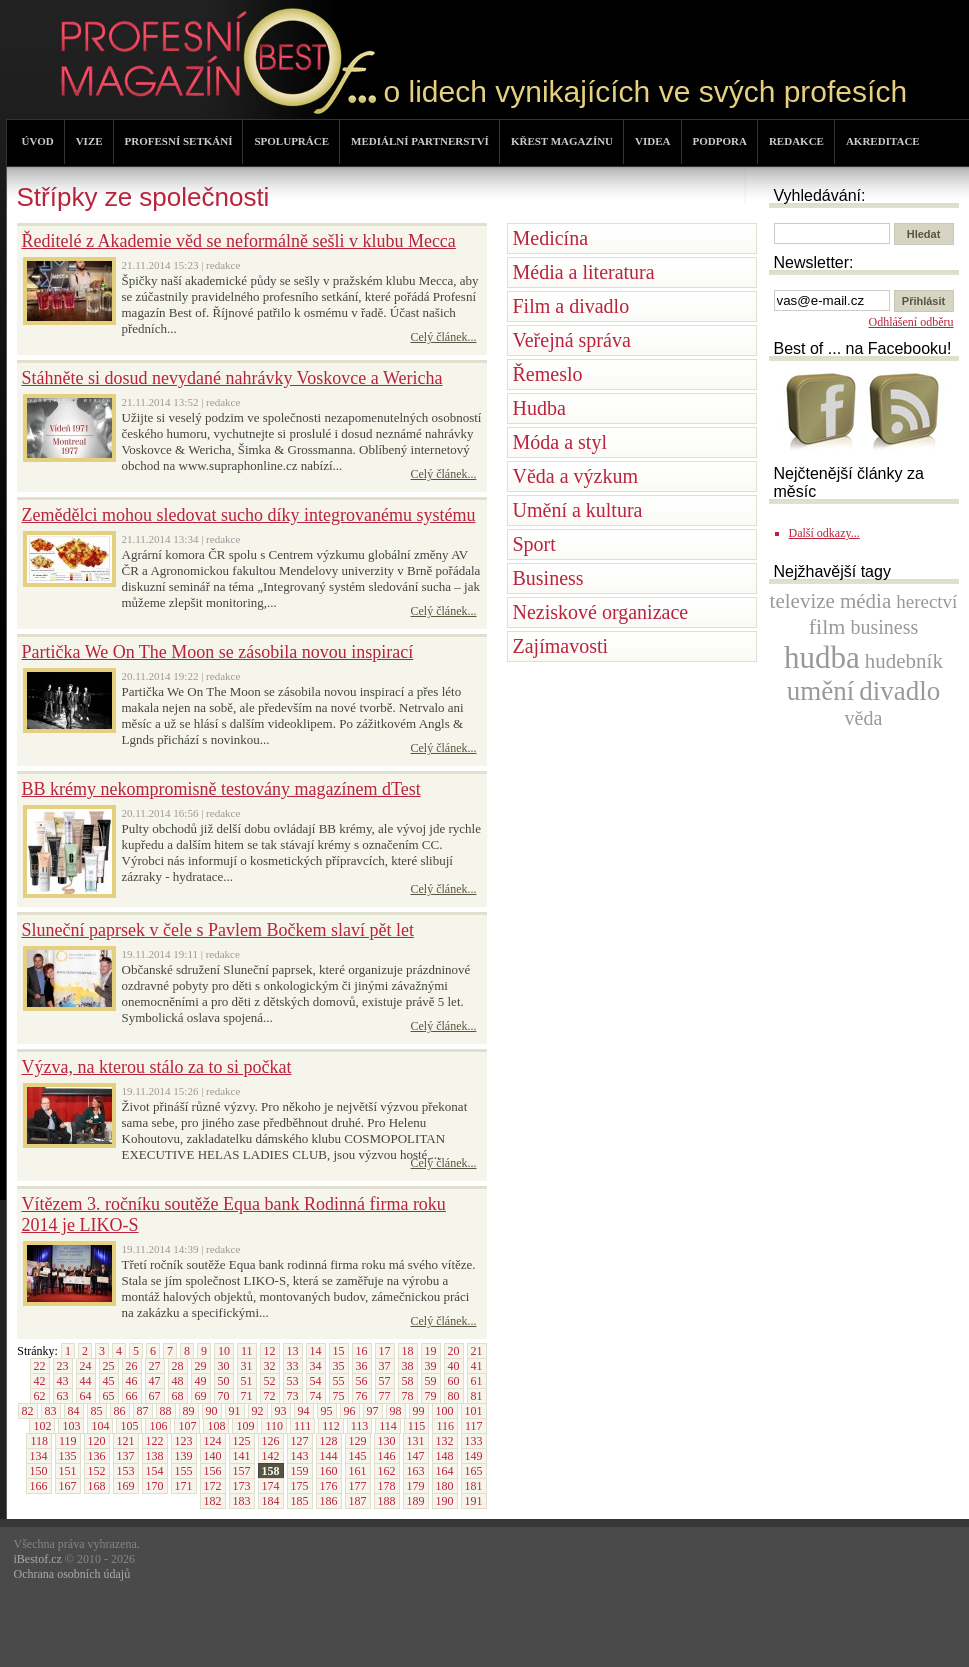 This screenshot has width=969, height=1667. Describe the element at coordinates (445, 1411) in the screenshot. I see `100` at that location.